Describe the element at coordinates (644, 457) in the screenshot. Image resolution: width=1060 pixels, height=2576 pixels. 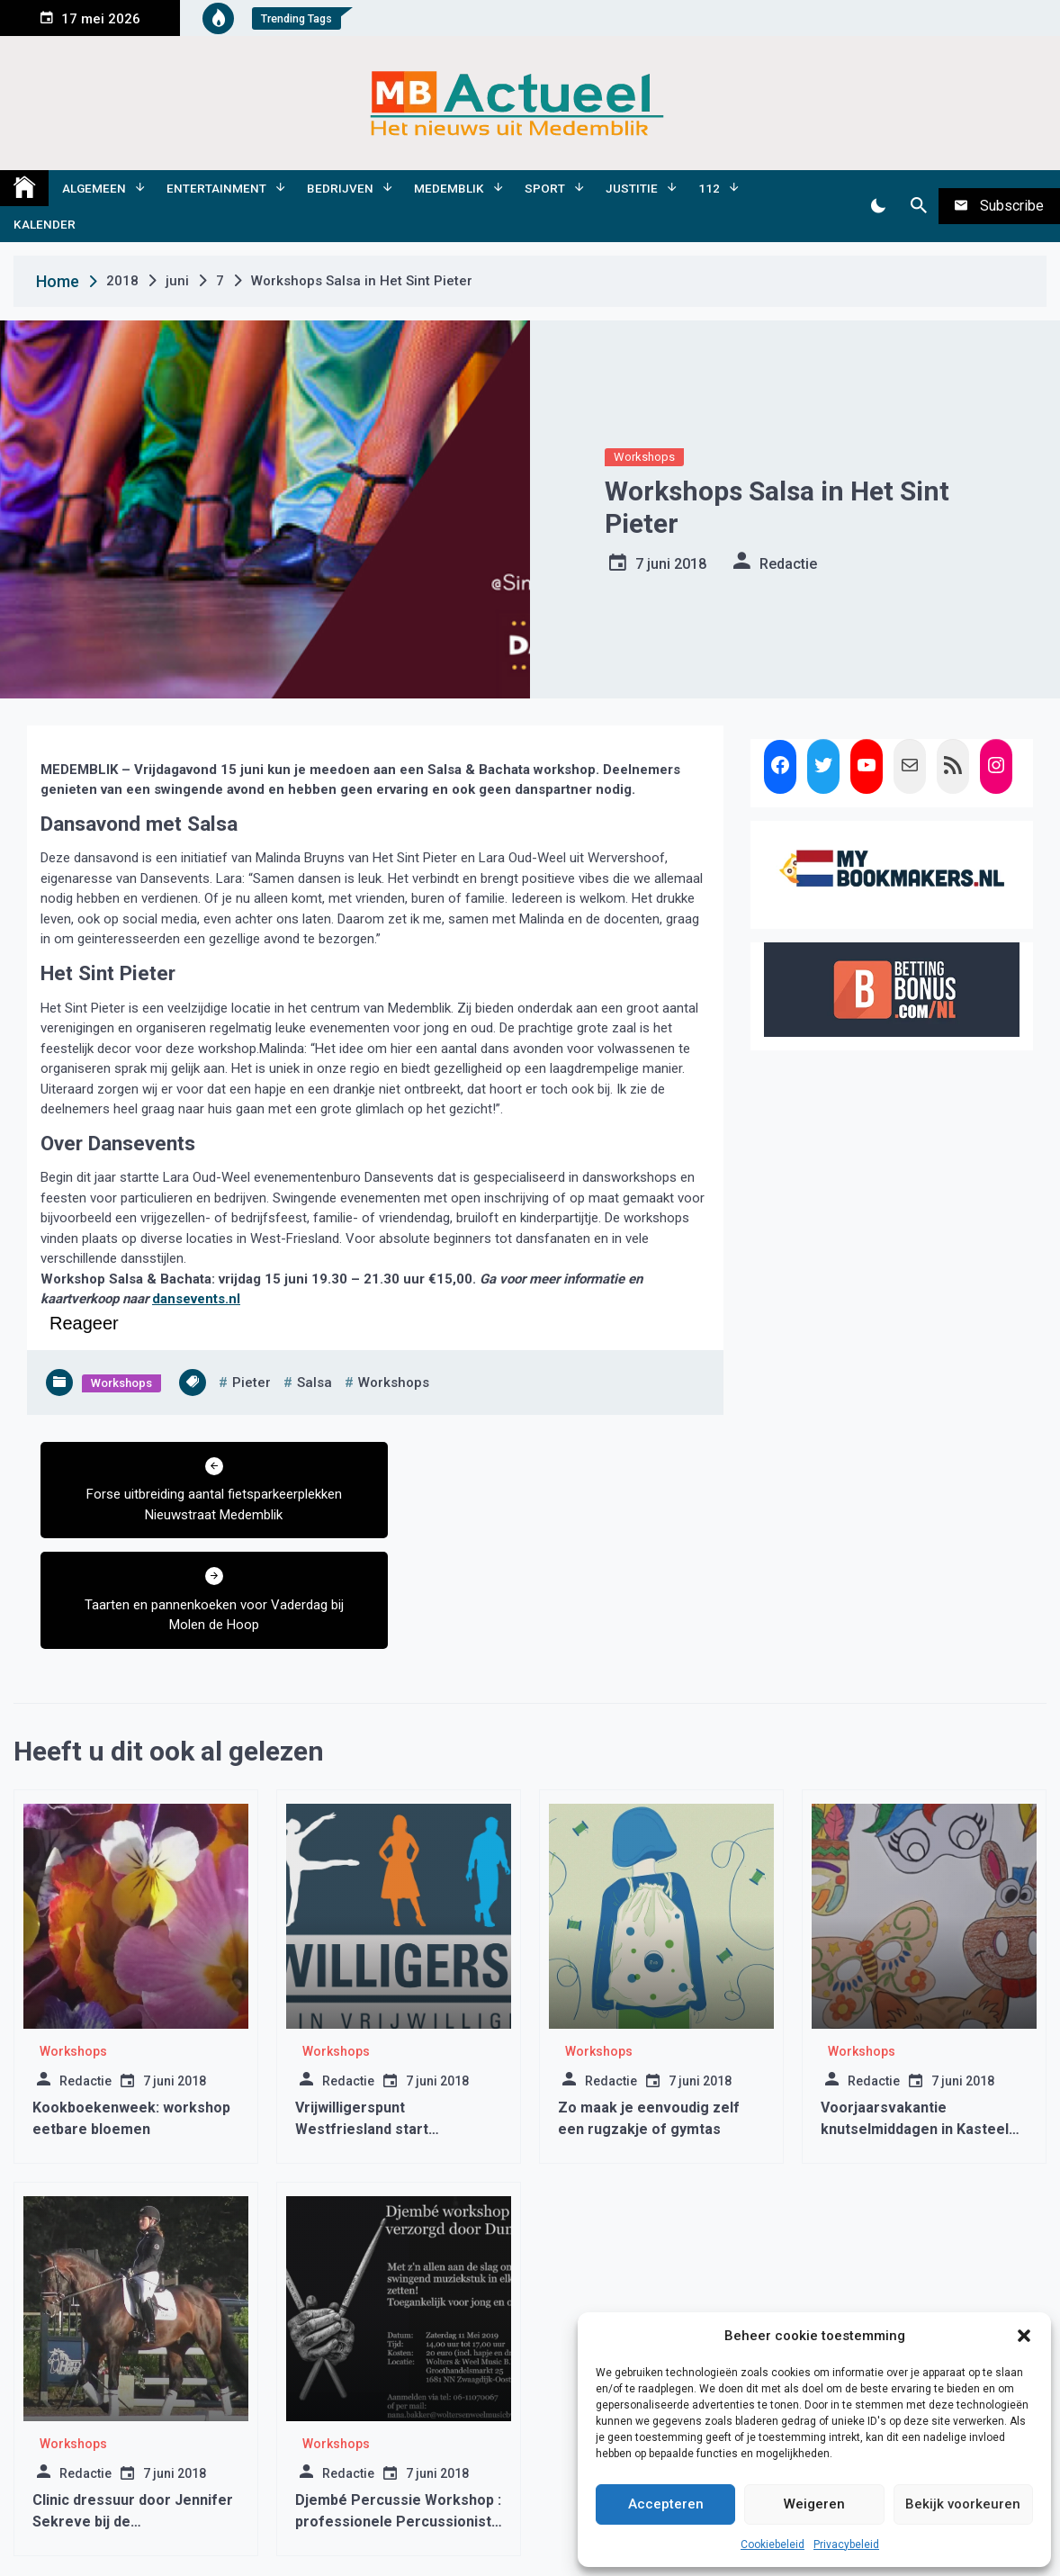
I see `Workshops` at that location.